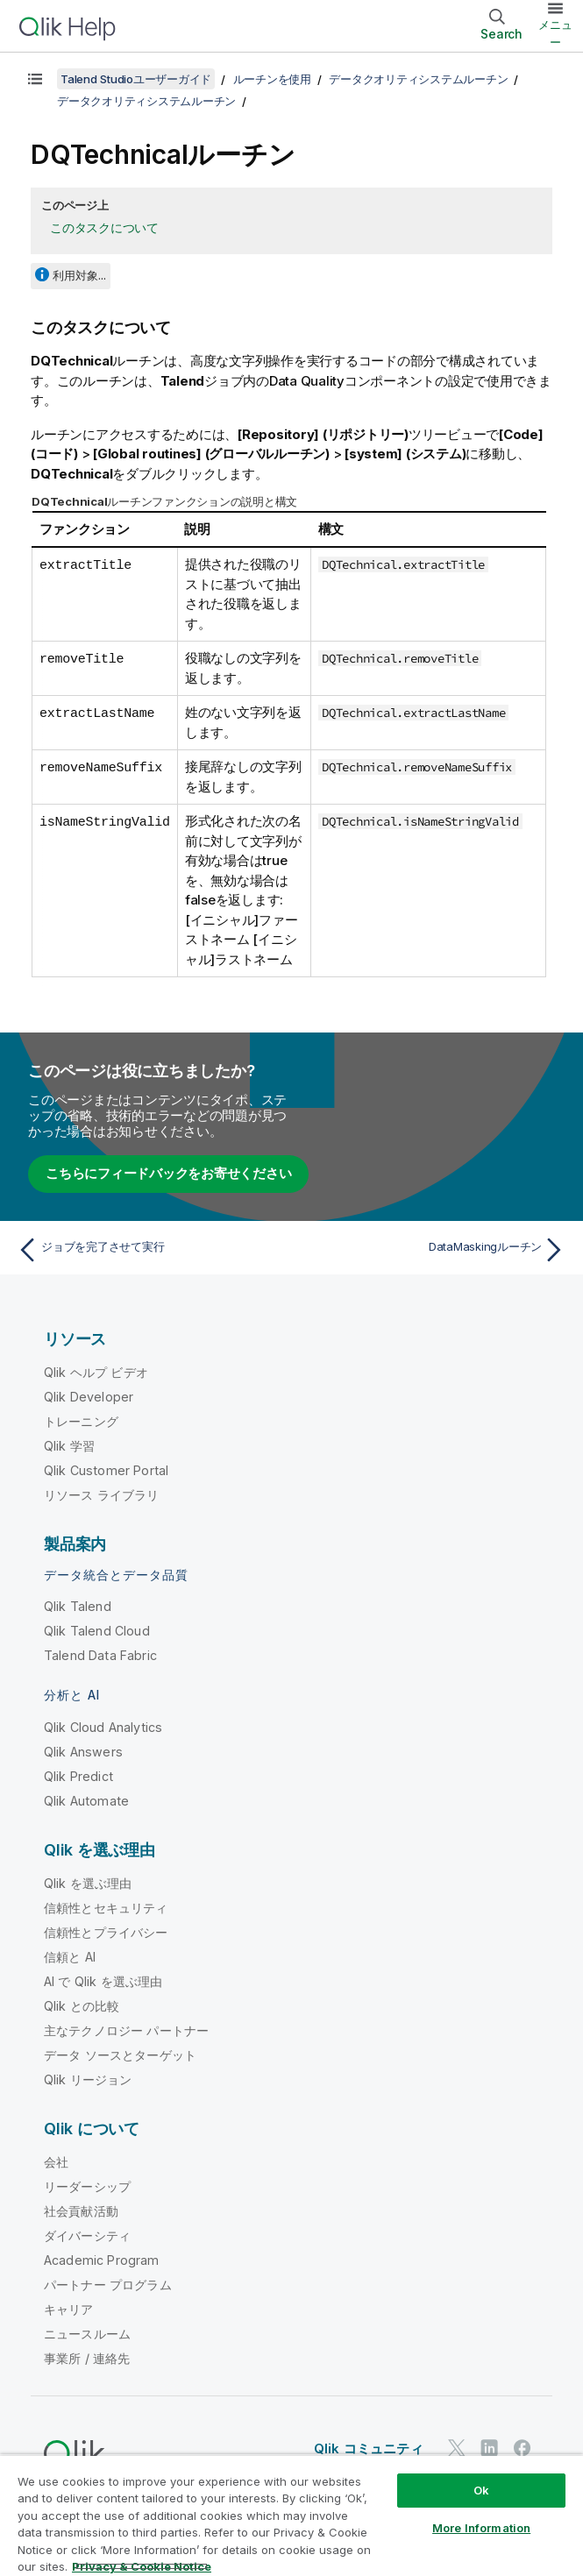 The width and height of the screenshot is (583, 2576). I want to click on Qlik 学習, so click(69, 1445).